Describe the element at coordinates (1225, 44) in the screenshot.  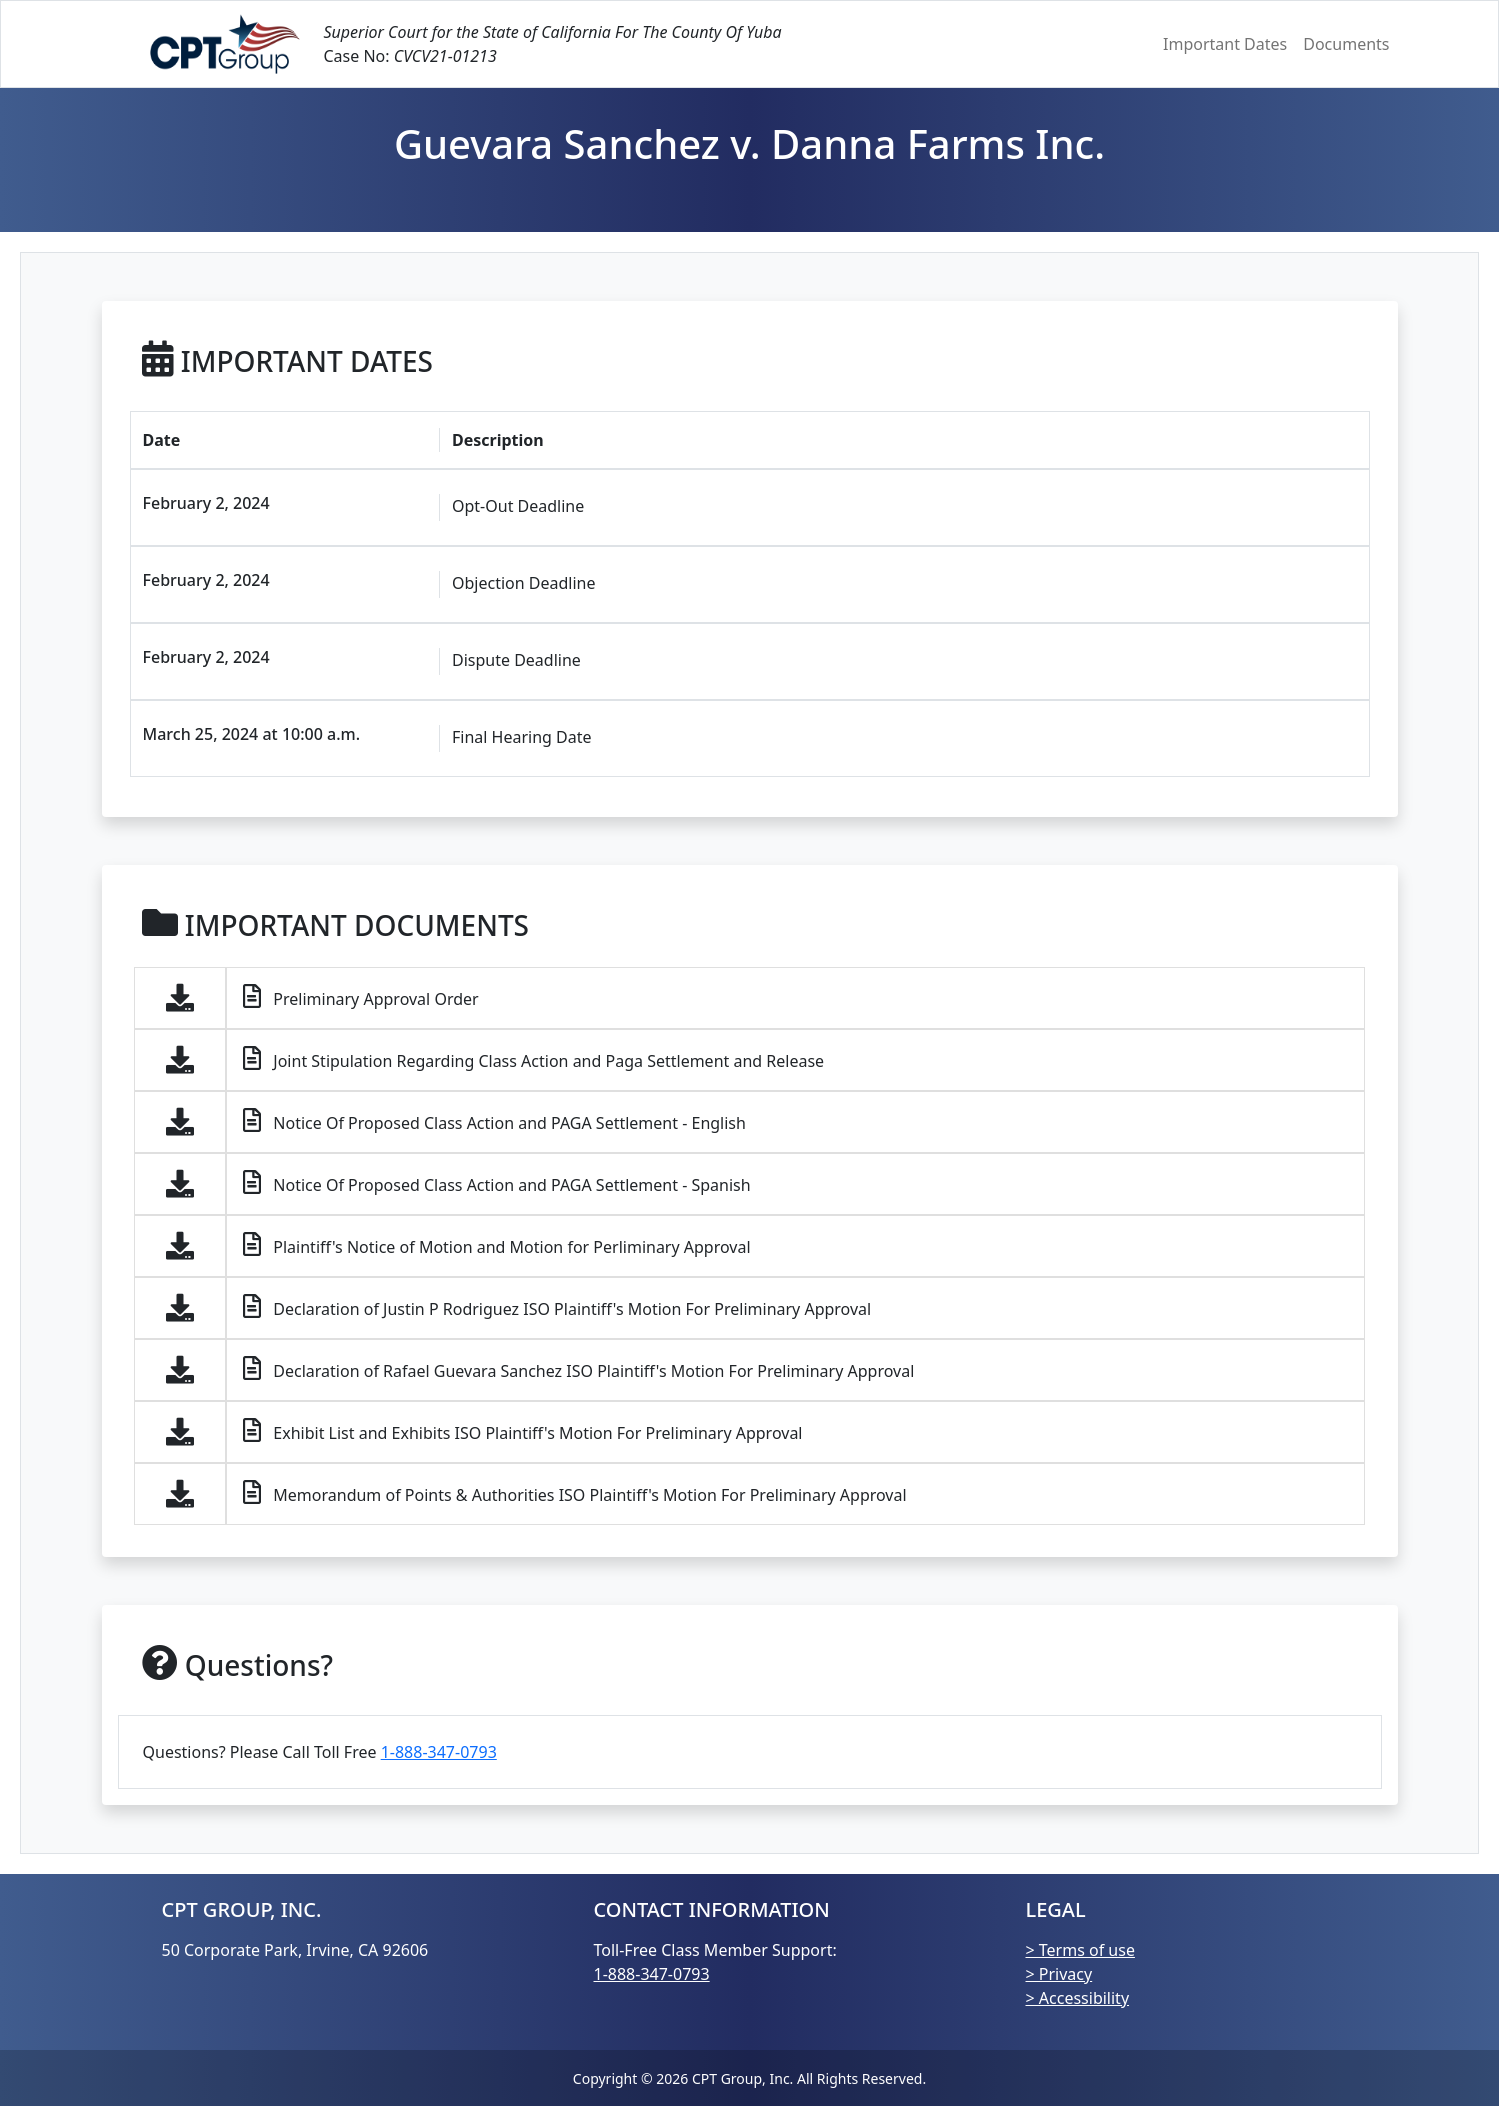
I see `Important Dates` at that location.